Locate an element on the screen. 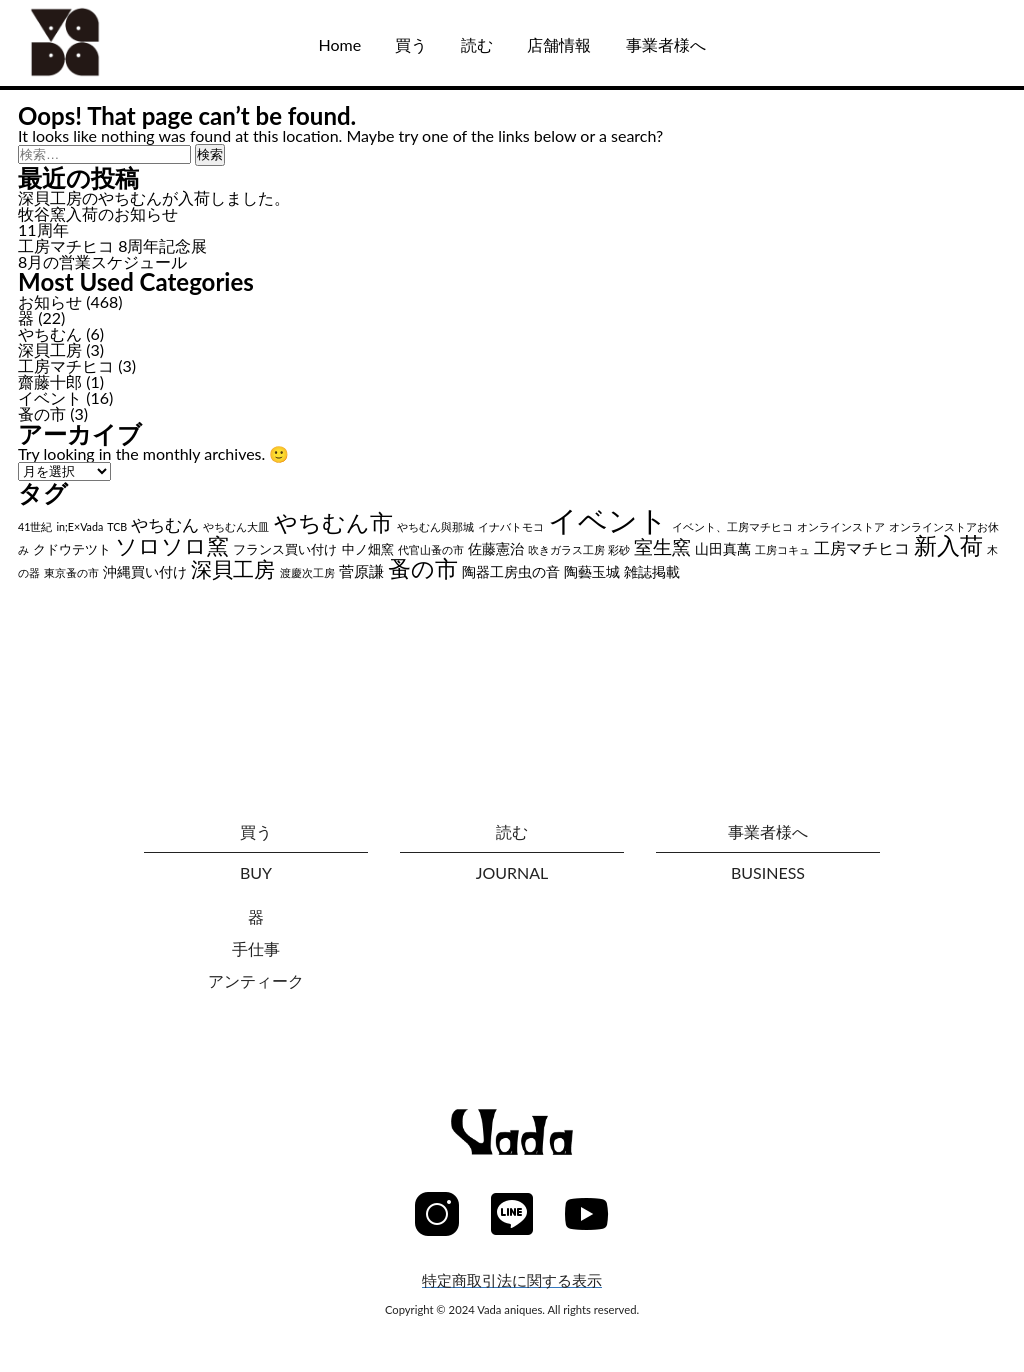 This screenshot has height=1372, width=1024. やちむん與那城 [やちむん與那城 (1個の項目)] is located at coordinates (435, 526).